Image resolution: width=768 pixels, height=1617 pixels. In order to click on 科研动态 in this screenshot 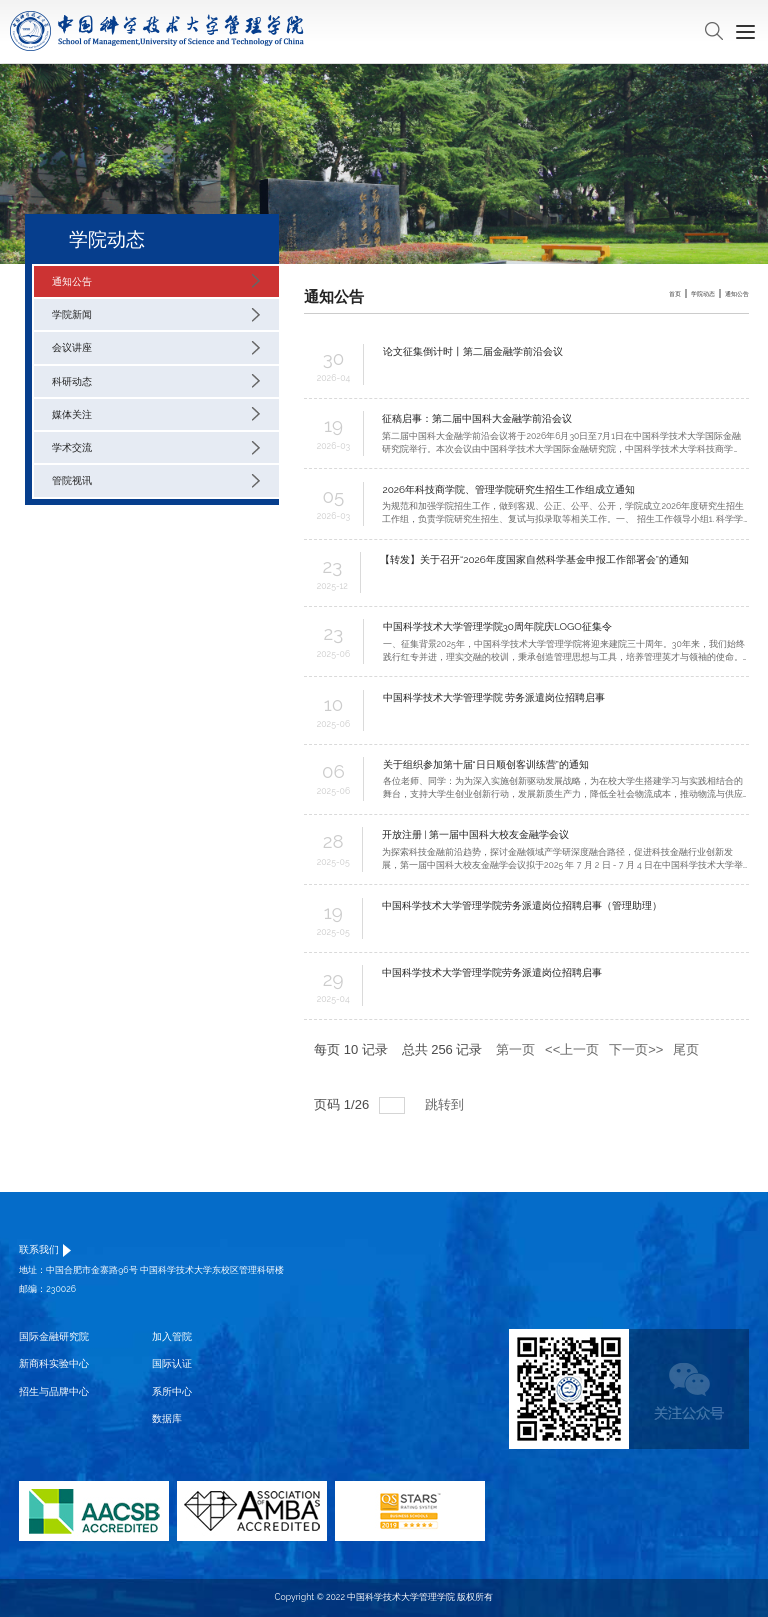, I will do `click(156, 381)`.